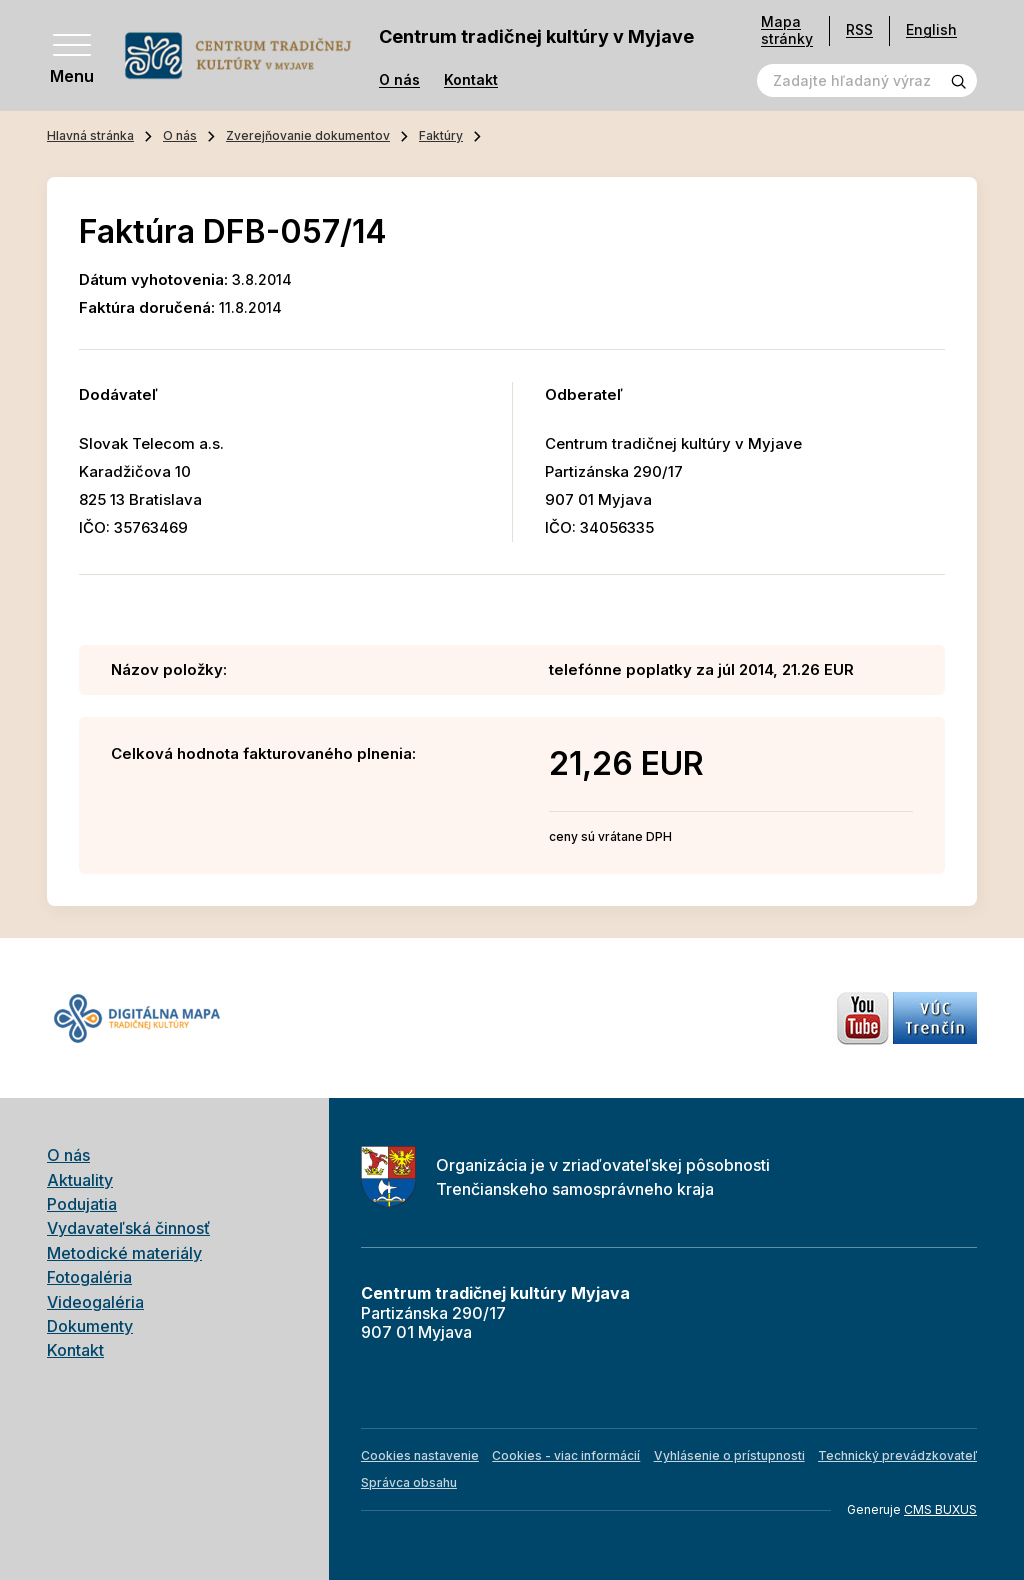  What do you see at coordinates (441, 135) in the screenshot?
I see `Faktúry` at bounding box center [441, 135].